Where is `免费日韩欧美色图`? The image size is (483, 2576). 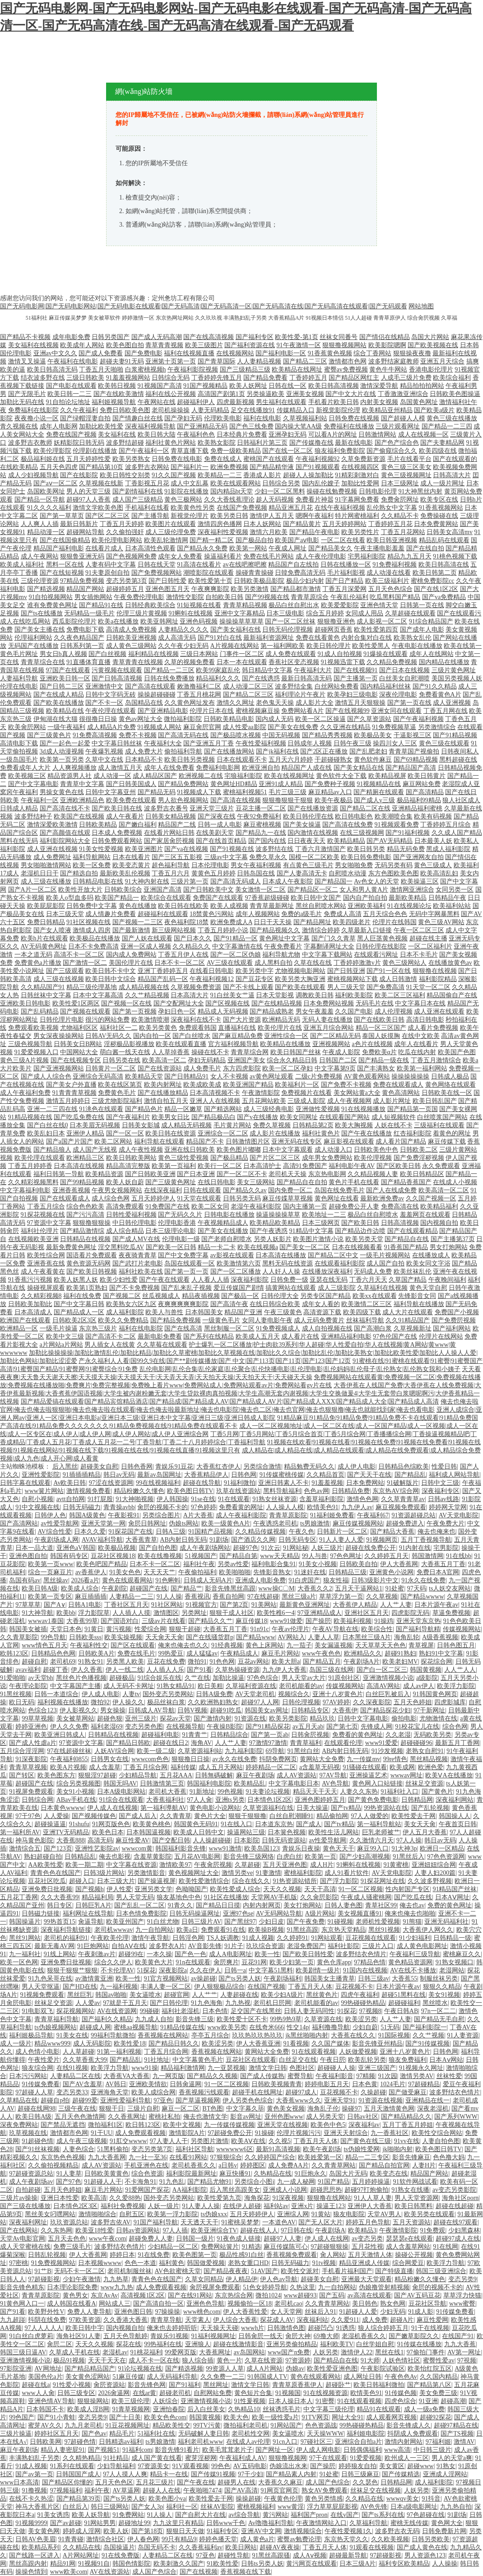
免费日韩欧美色图 is located at coordinates (125, 410).